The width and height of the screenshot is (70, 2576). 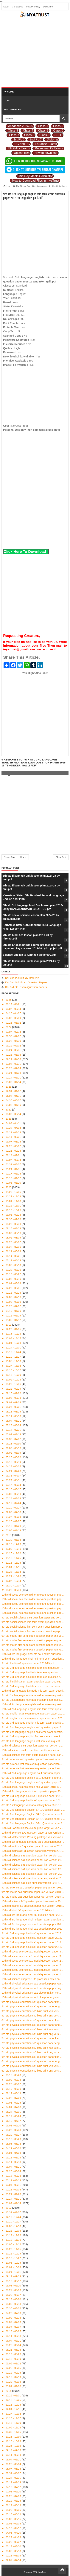 I want to click on 07/10 - 07/17, so click(x=14, y=2487).